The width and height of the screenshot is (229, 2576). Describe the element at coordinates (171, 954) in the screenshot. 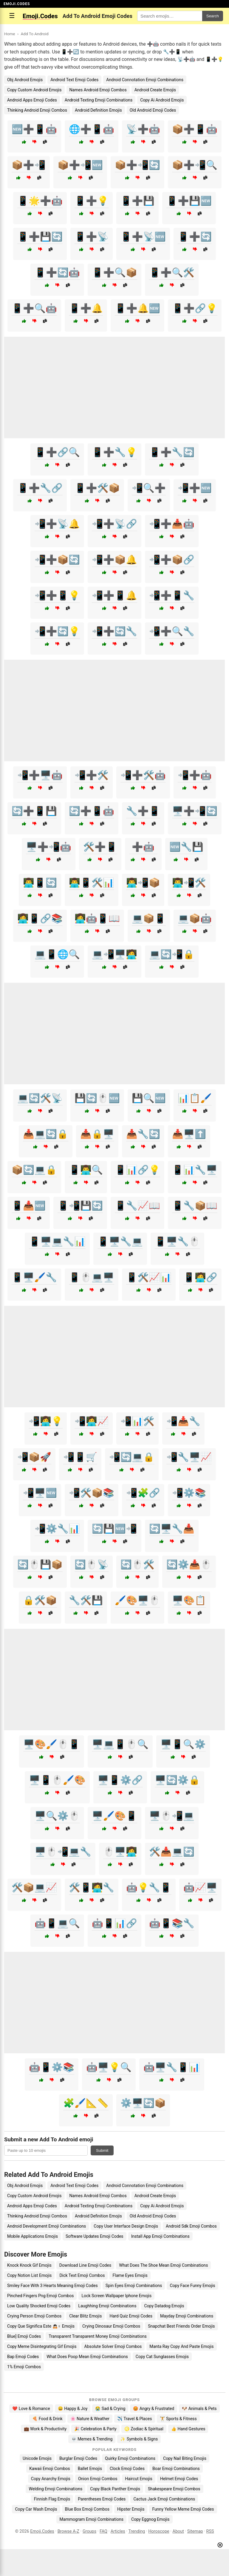

I see `💻🔄📲🔒` at that location.